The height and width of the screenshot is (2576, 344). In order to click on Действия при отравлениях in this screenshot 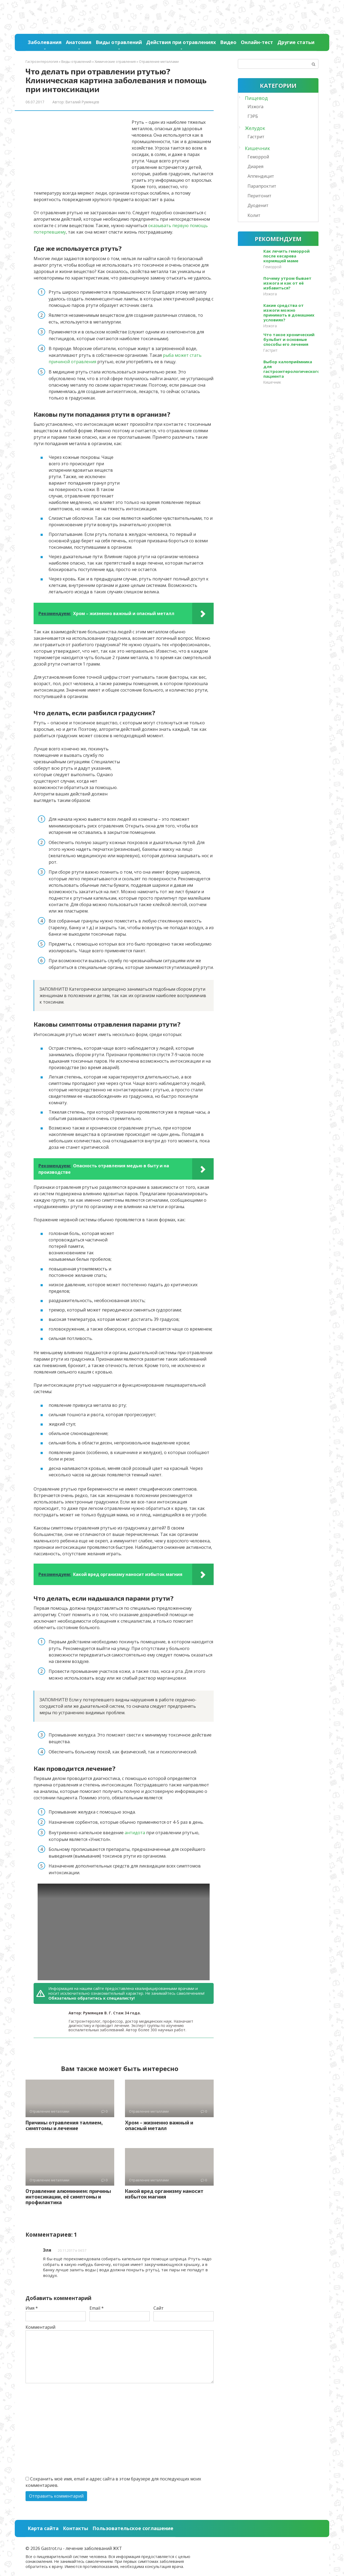, I will do `click(181, 42)`.